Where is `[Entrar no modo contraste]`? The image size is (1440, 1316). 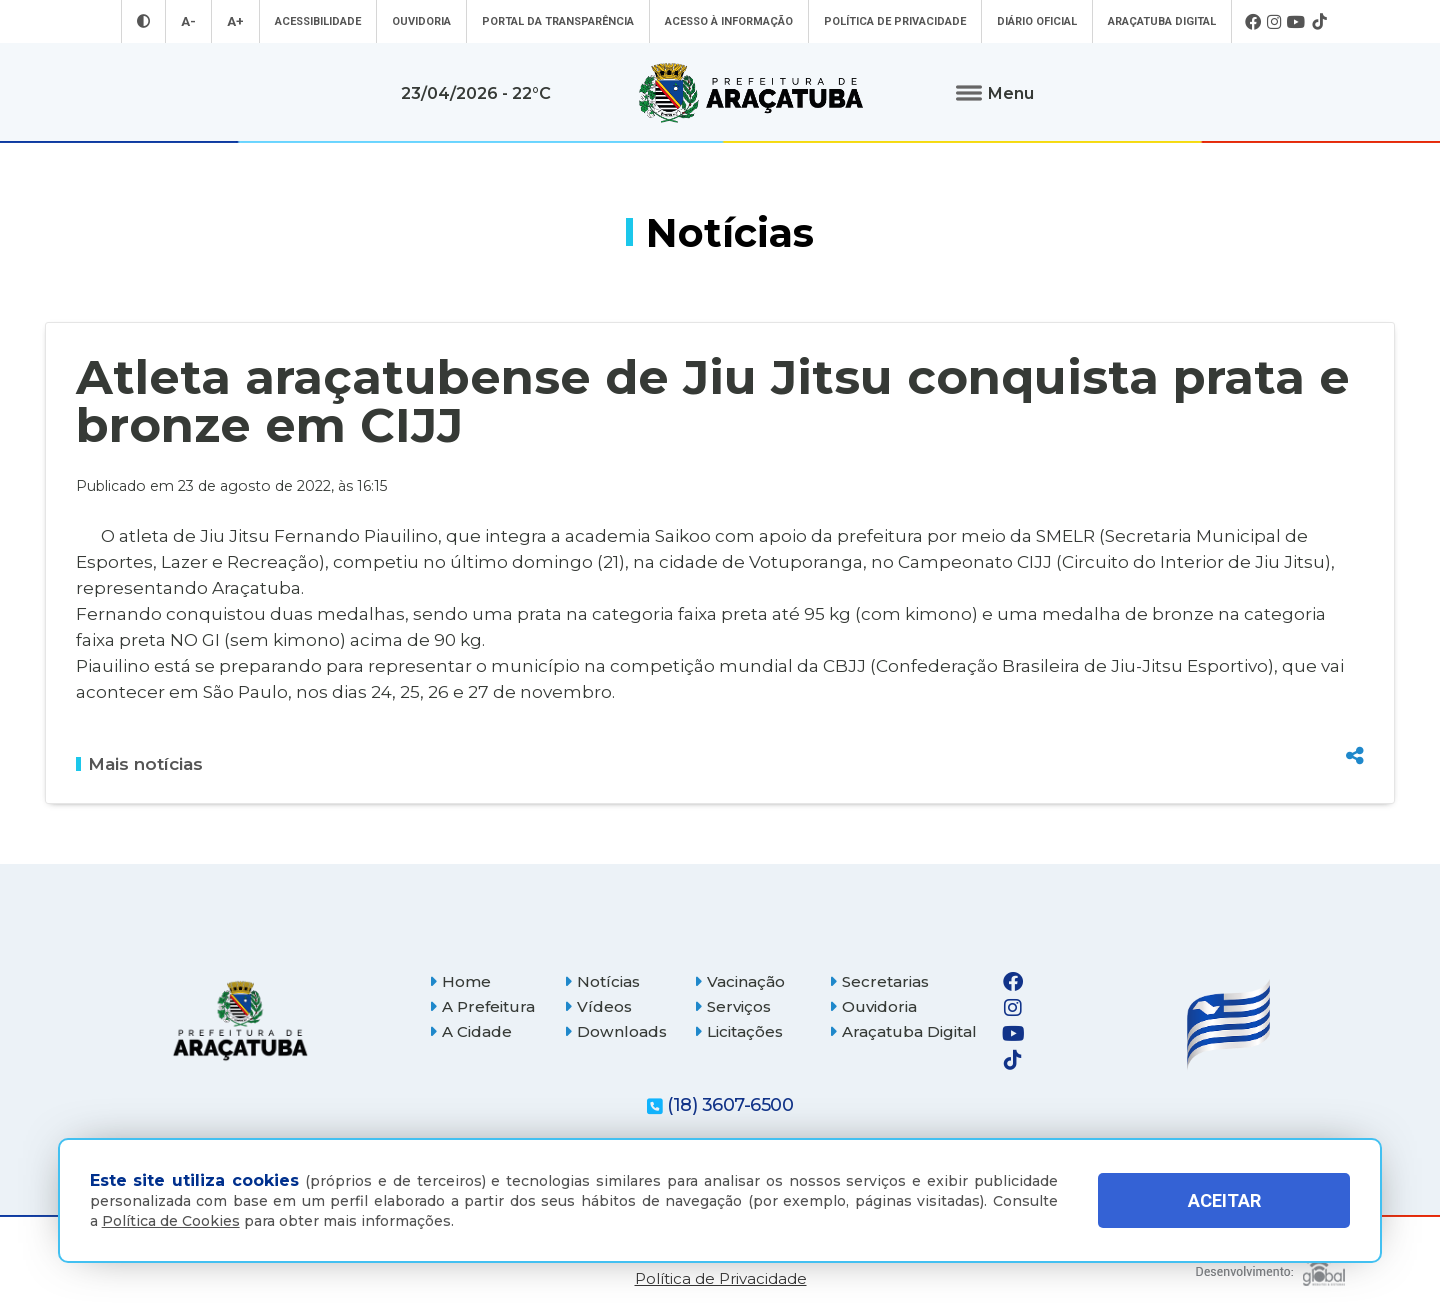 [Entrar no modo contraste] is located at coordinates (143, 21).